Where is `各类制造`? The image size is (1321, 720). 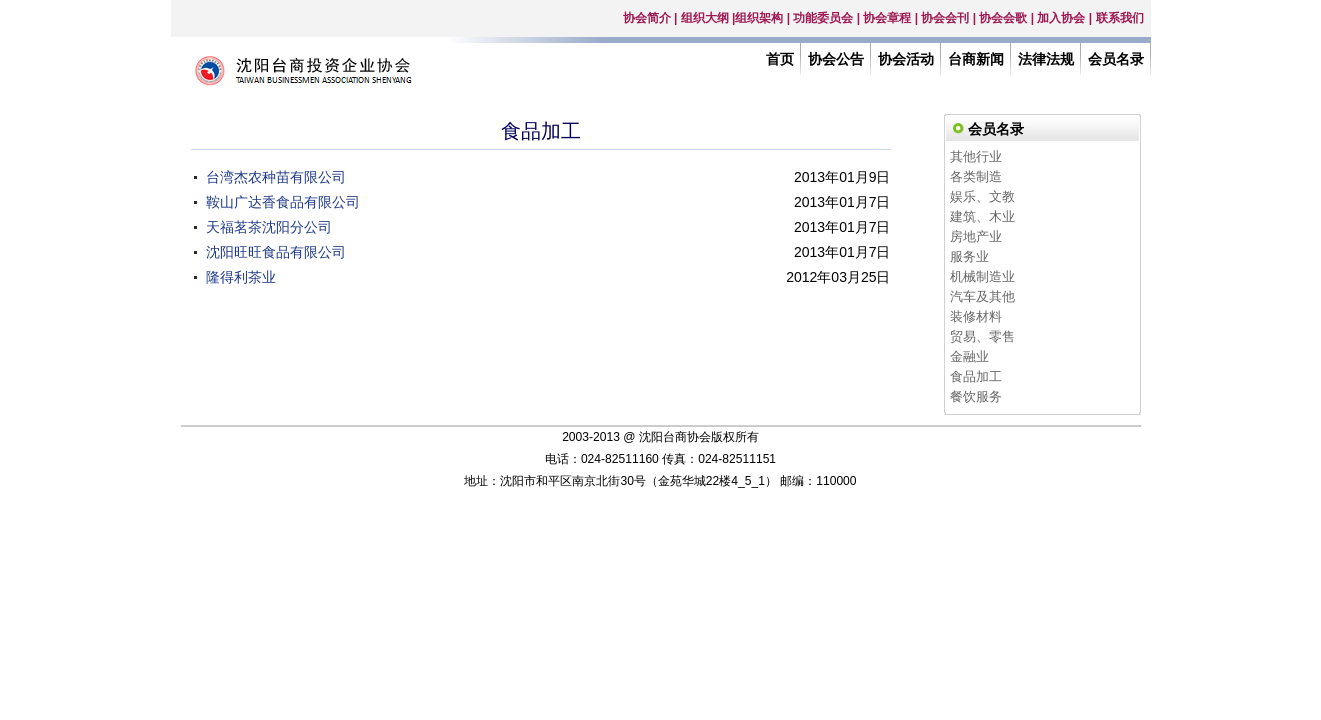 各类制造 is located at coordinates (976, 176).